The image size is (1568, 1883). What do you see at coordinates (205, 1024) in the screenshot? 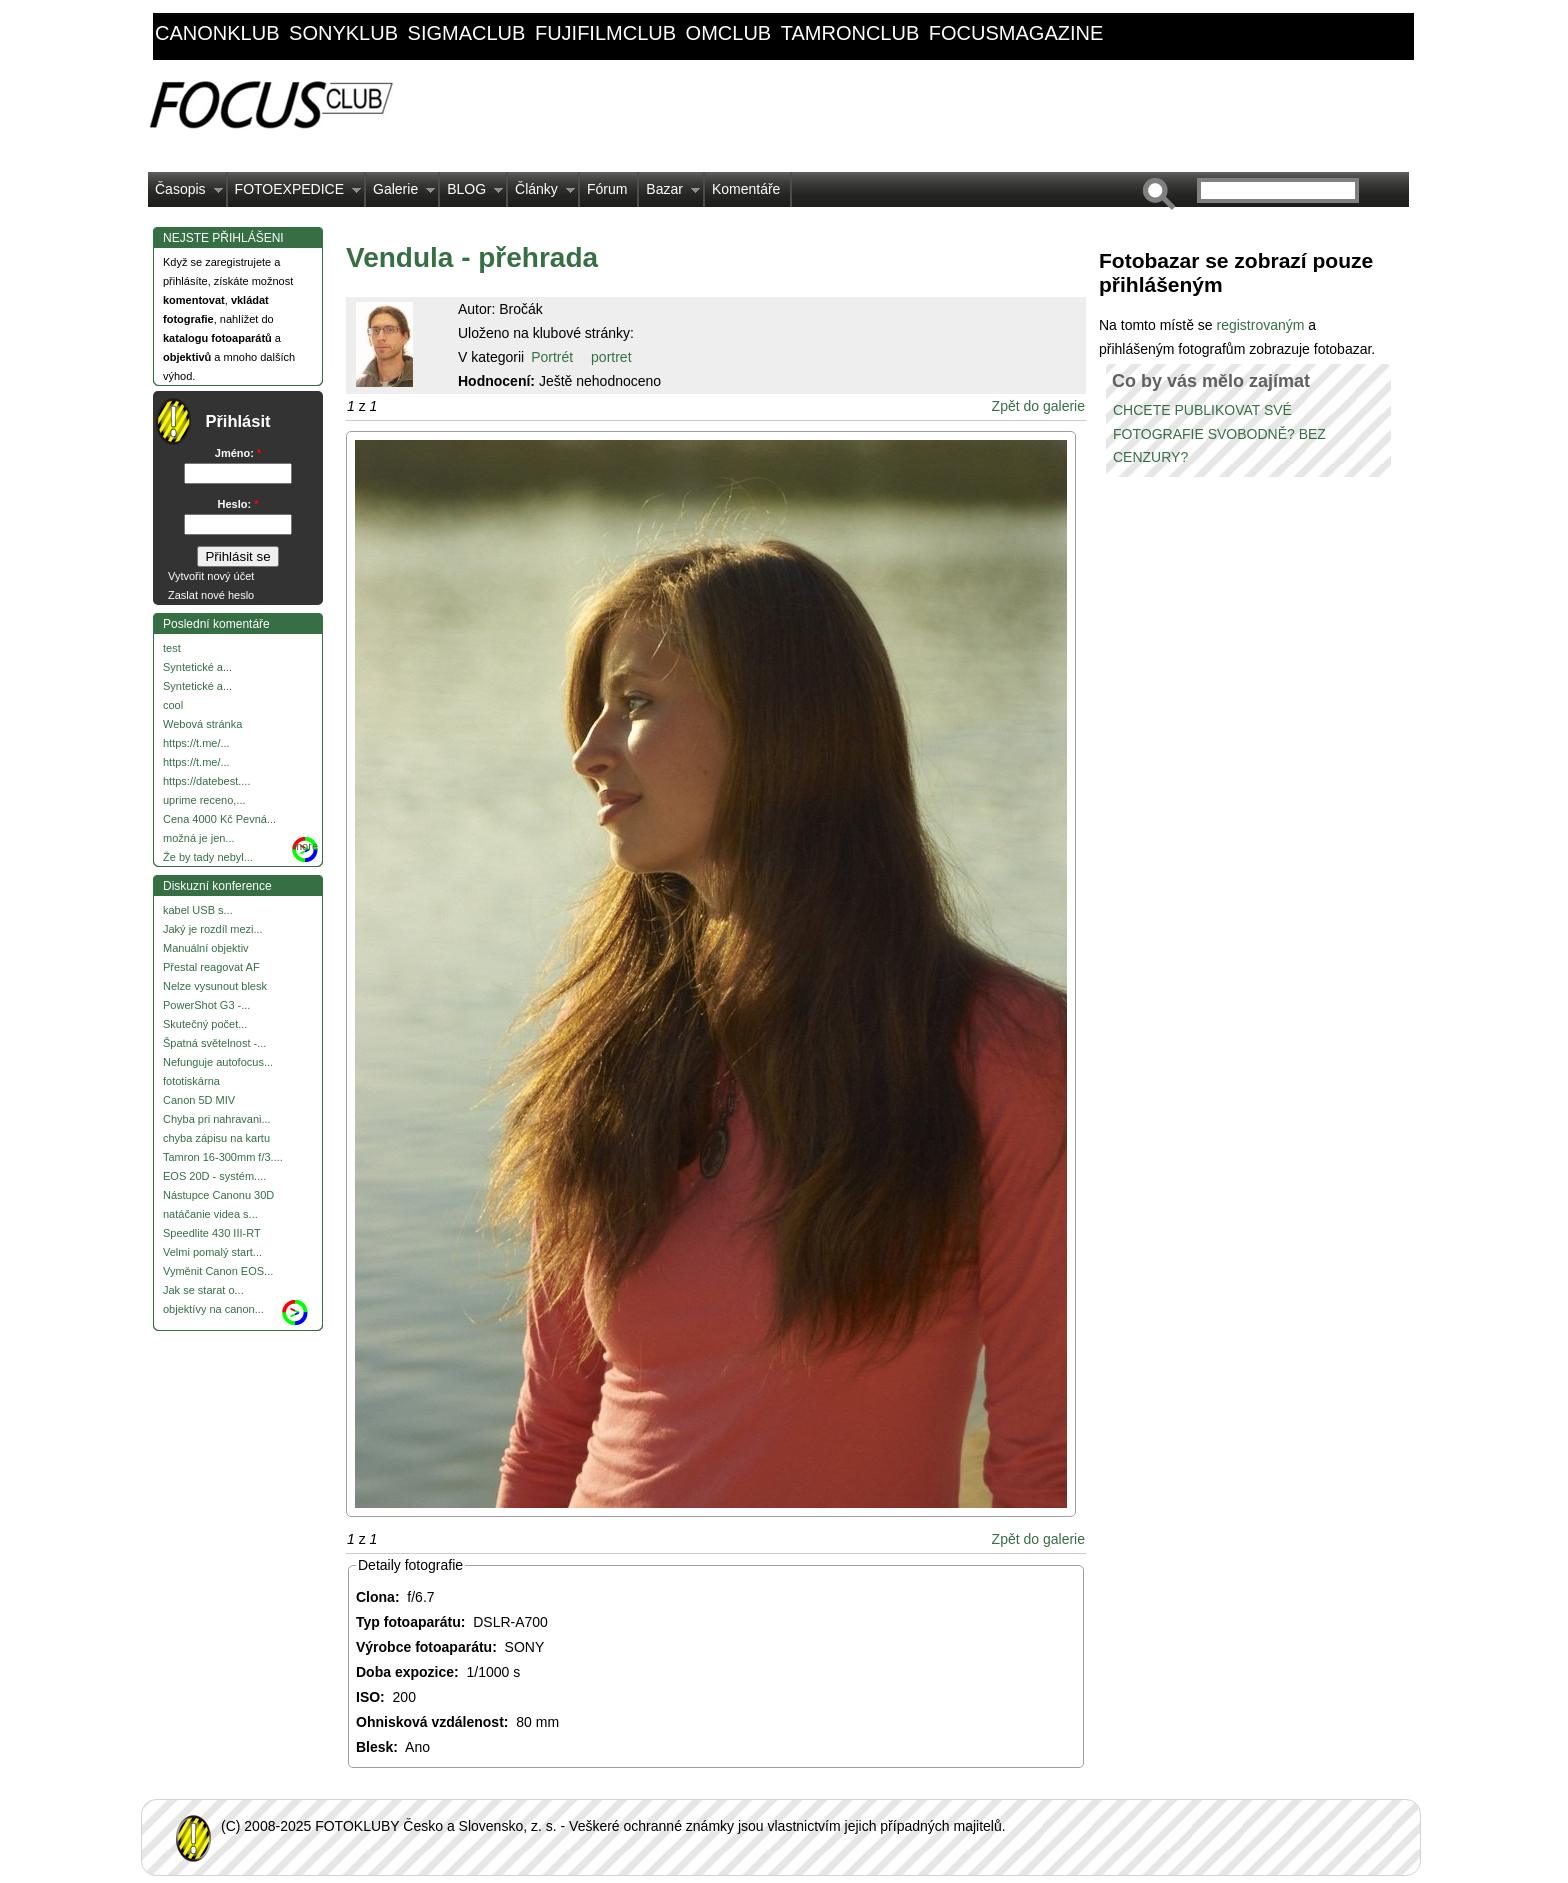
I see `Skutečný počet...` at bounding box center [205, 1024].